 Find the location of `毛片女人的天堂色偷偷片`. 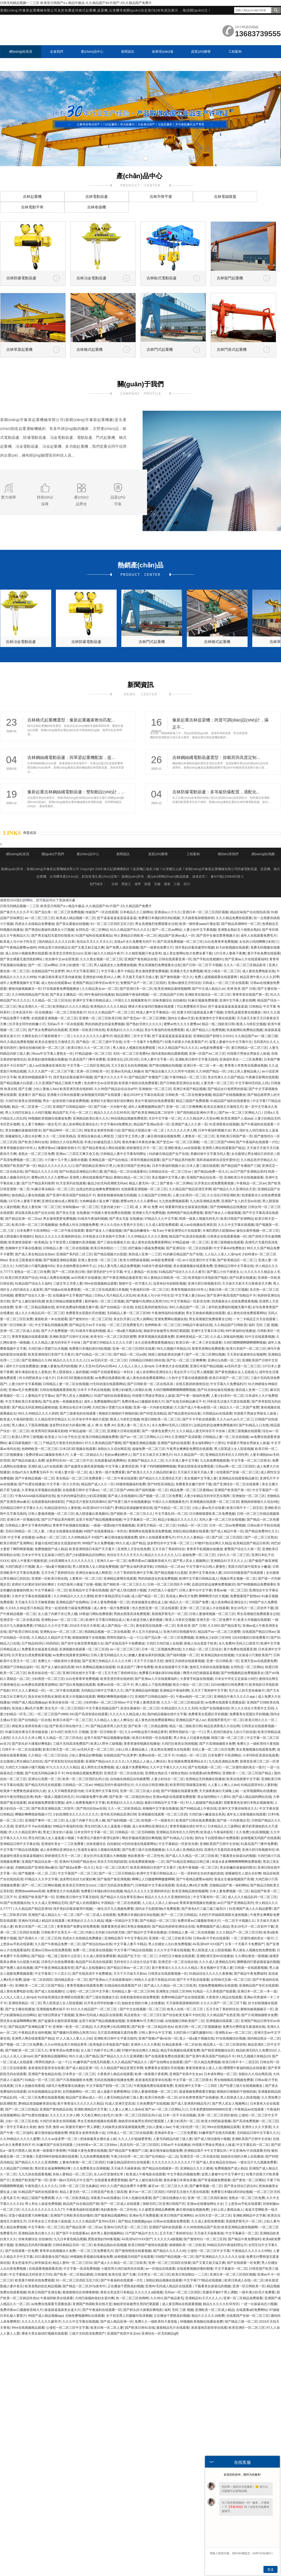

毛片女人的天堂色偷偷片 is located at coordinates (247, 1690).